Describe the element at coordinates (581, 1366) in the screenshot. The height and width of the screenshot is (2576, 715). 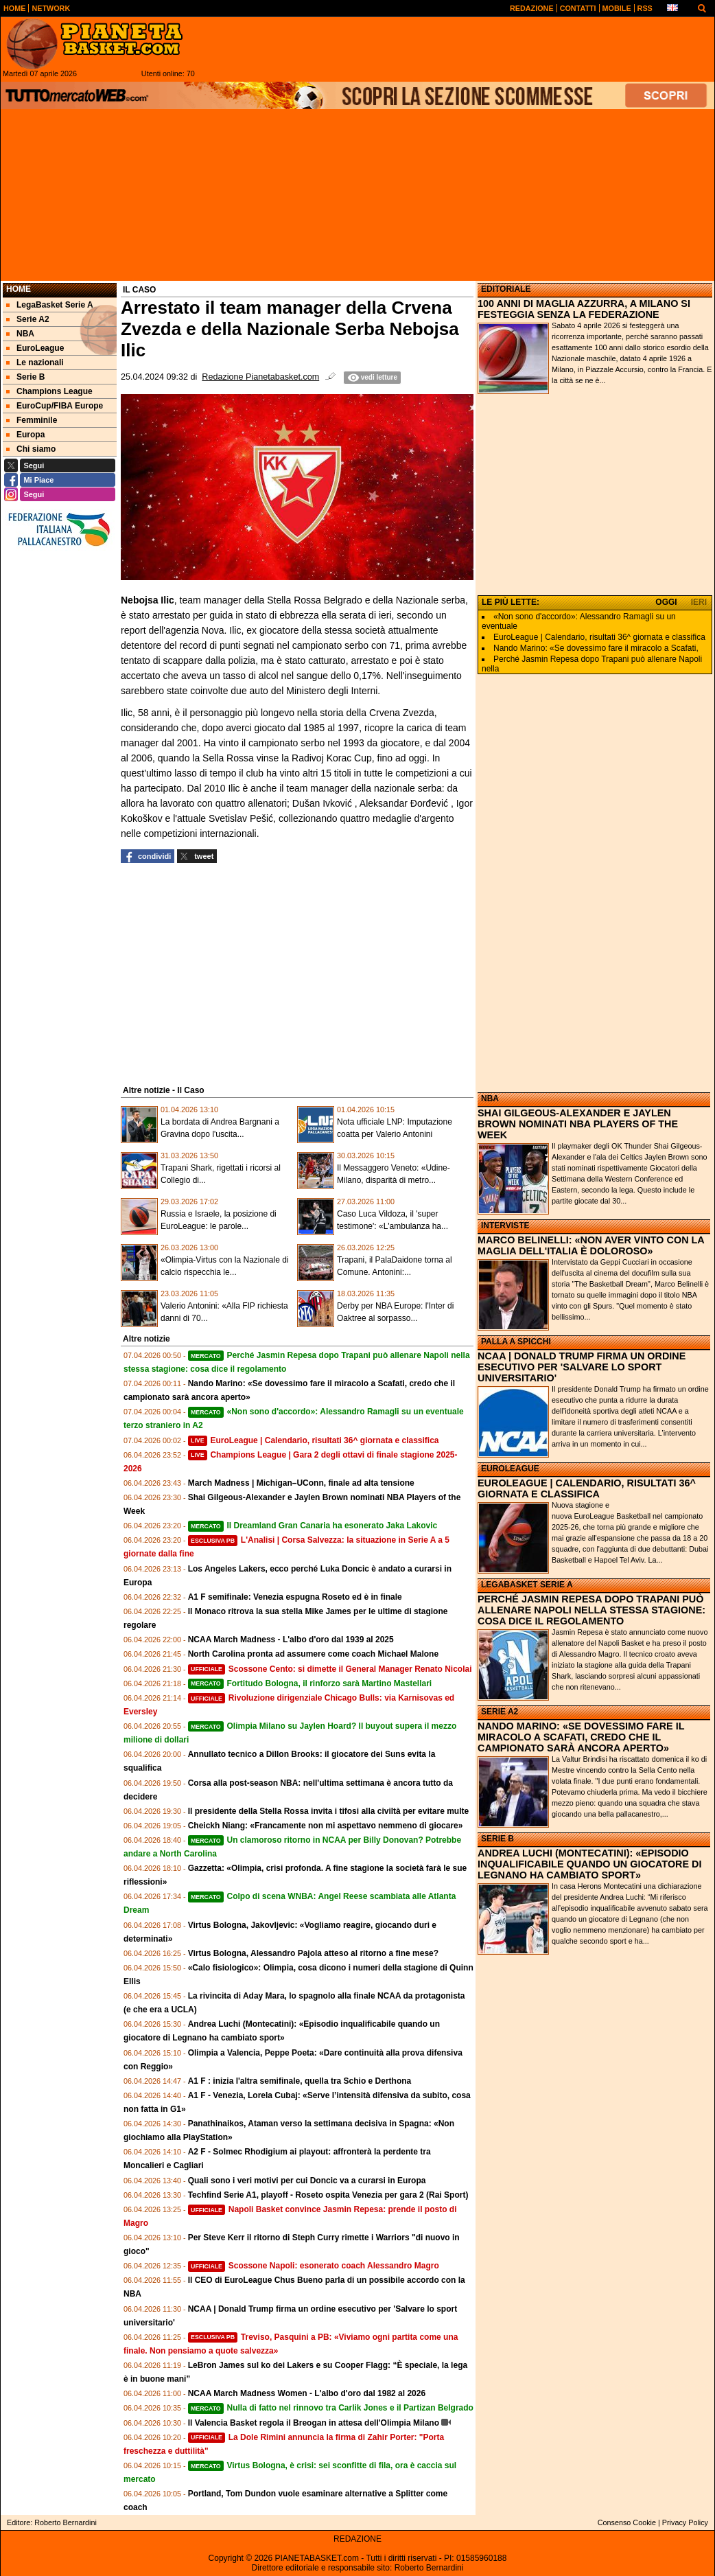
I see `NCAA | DONALD TRUMP FIRMA UN ORDINE ESECUTIVO PER 'SALVARE LO SPORT UNIVERSITARIO'` at that location.